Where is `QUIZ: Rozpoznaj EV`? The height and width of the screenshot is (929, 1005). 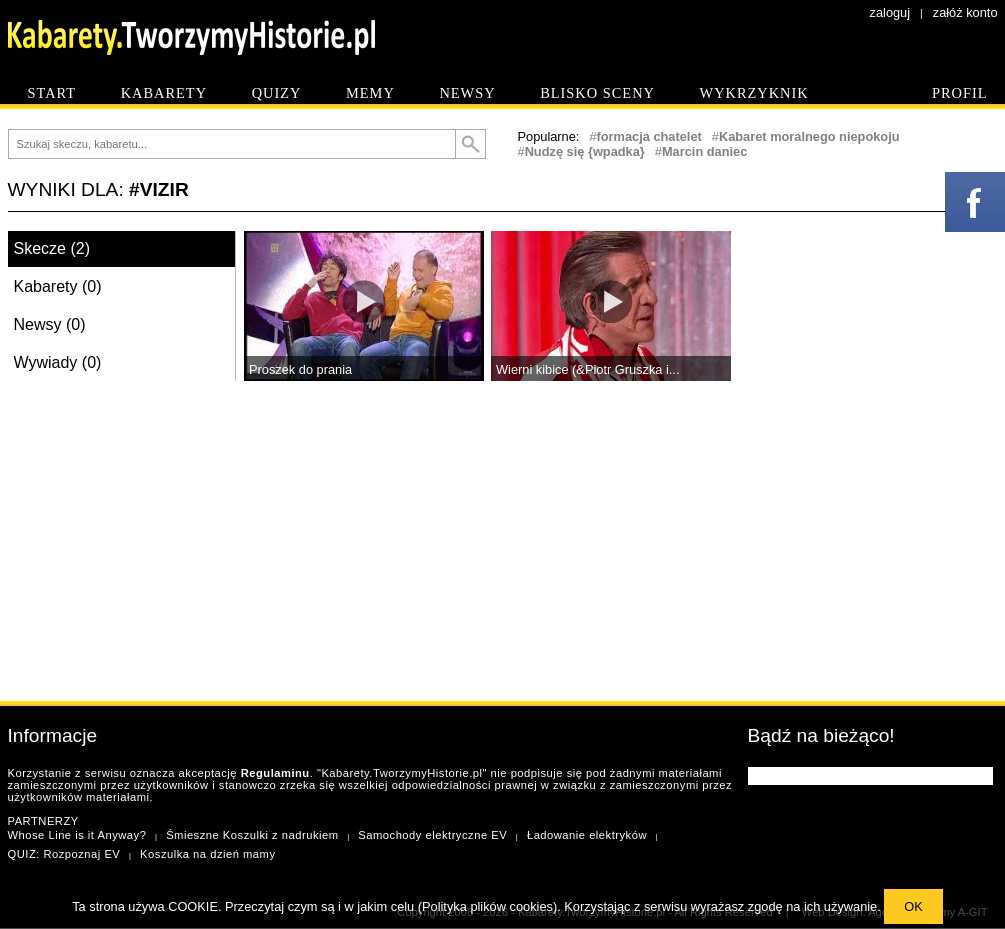
QUIZ: Rozpoznaj EV is located at coordinates (64, 854).